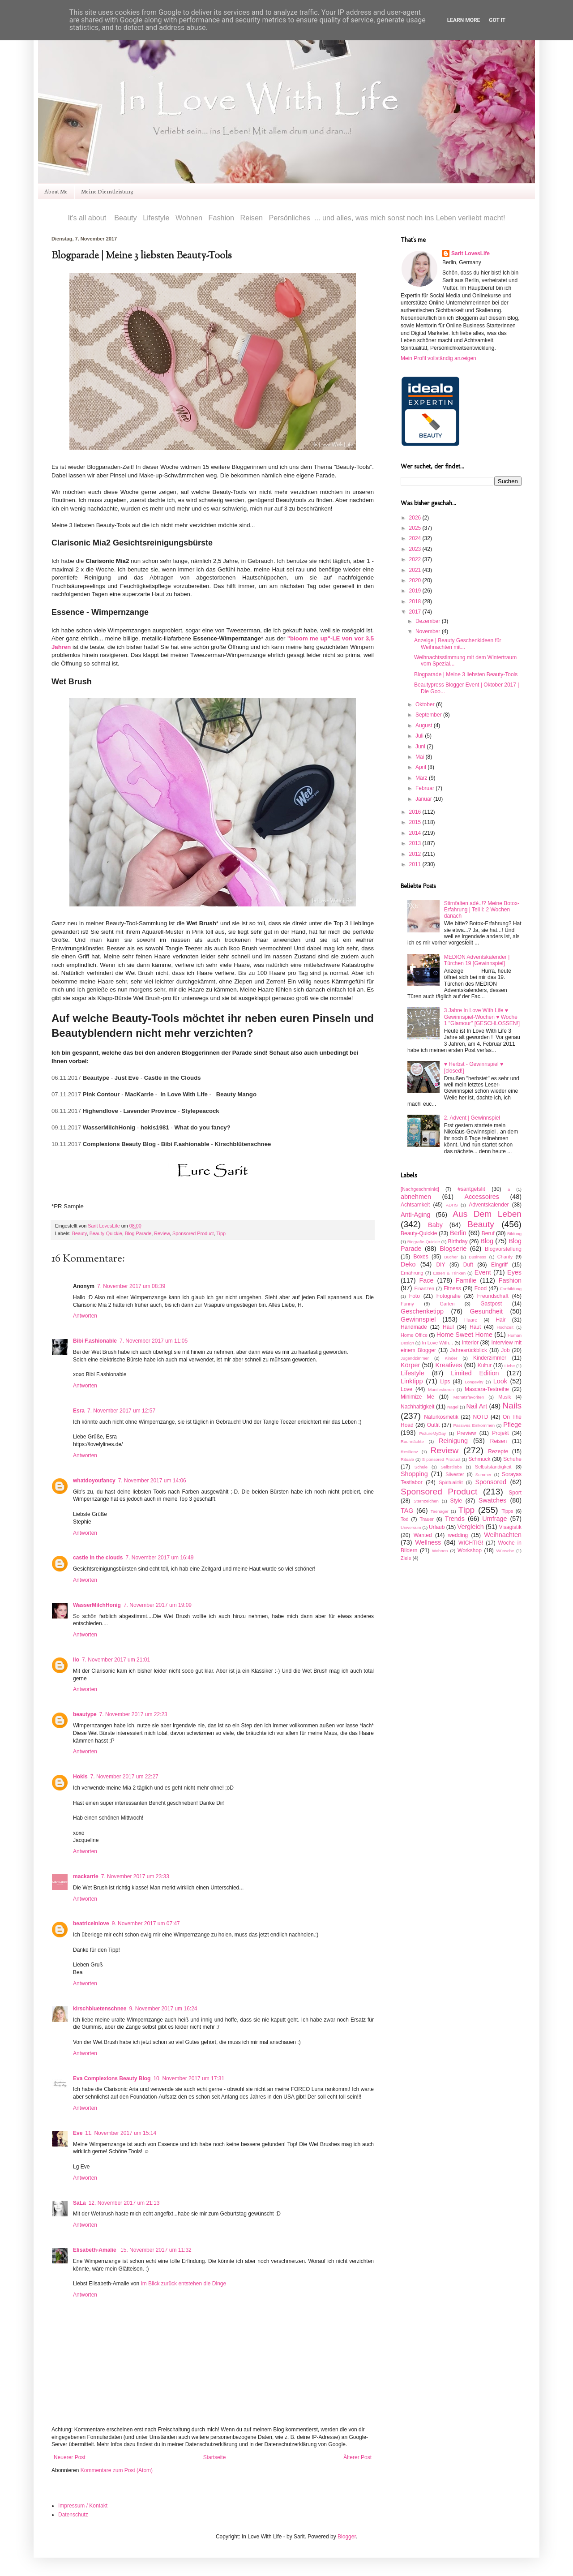 This screenshot has width=573, height=2576. What do you see at coordinates (448, 1365) in the screenshot?
I see `Kreatives` at bounding box center [448, 1365].